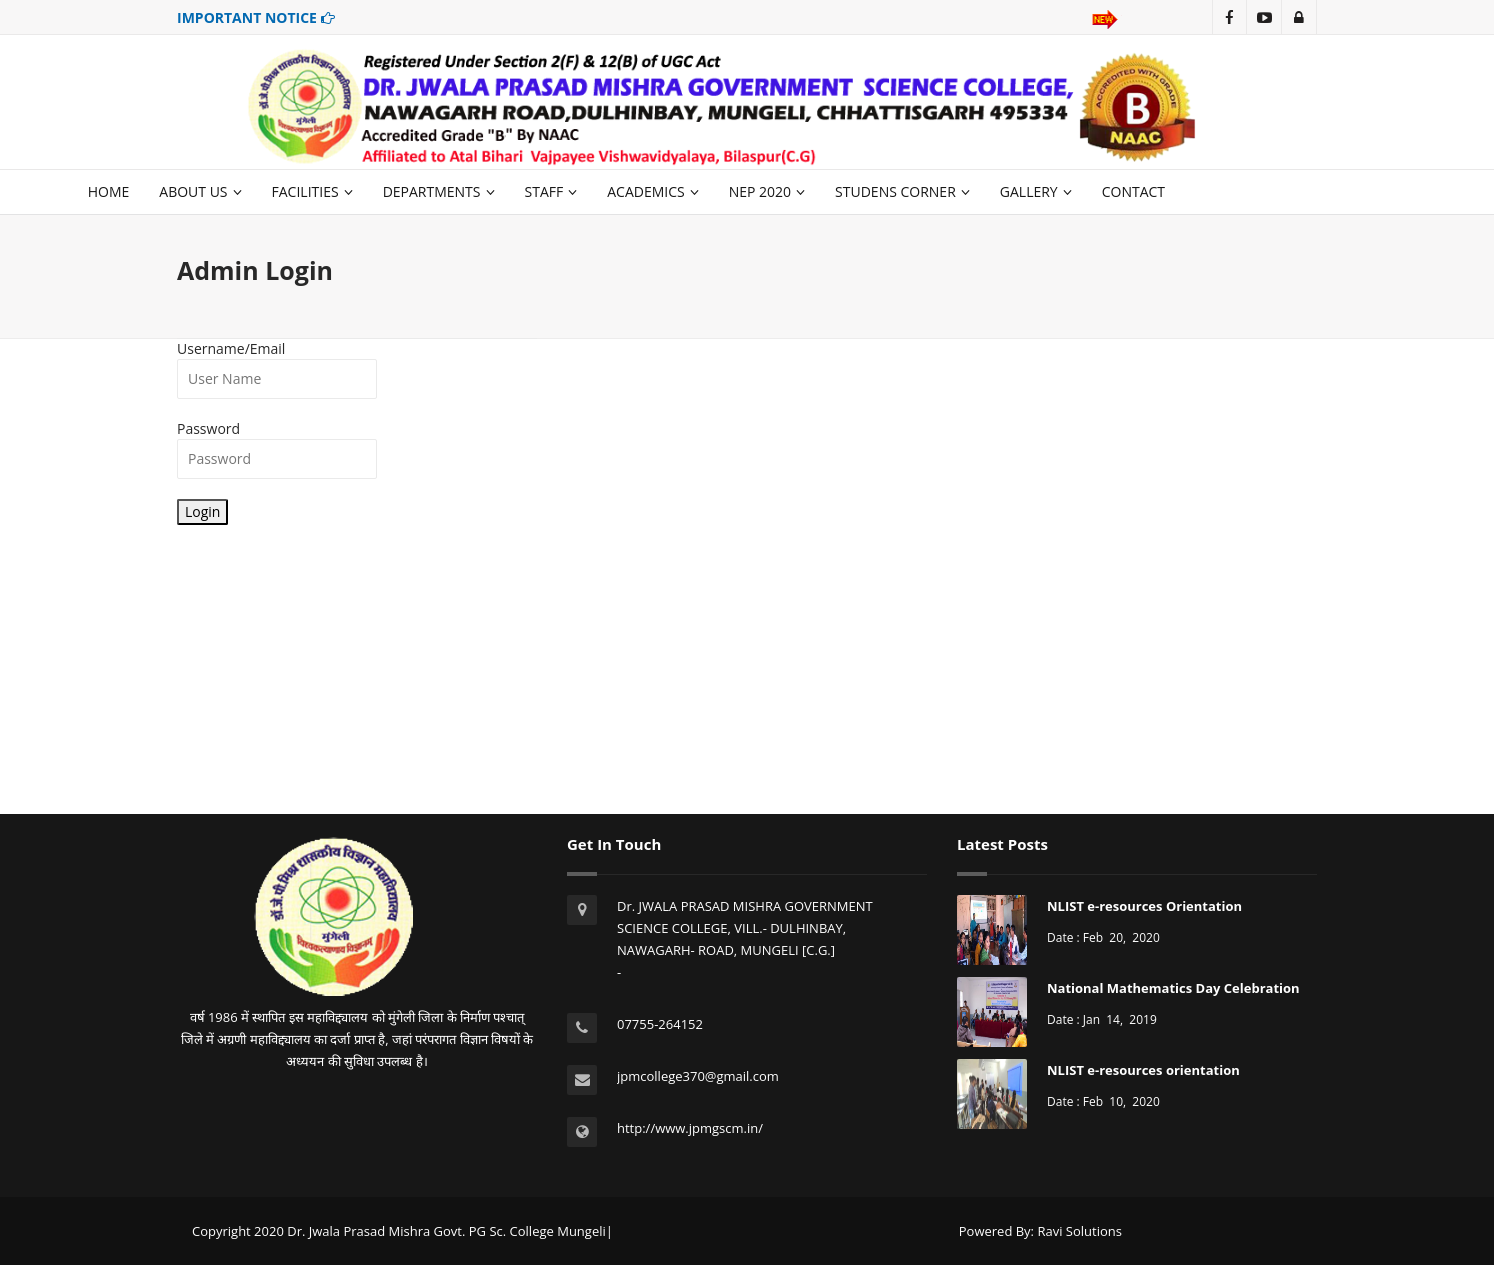  What do you see at coordinates (767, 191) in the screenshot?
I see `NEP 2020` at bounding box center [767, 191].